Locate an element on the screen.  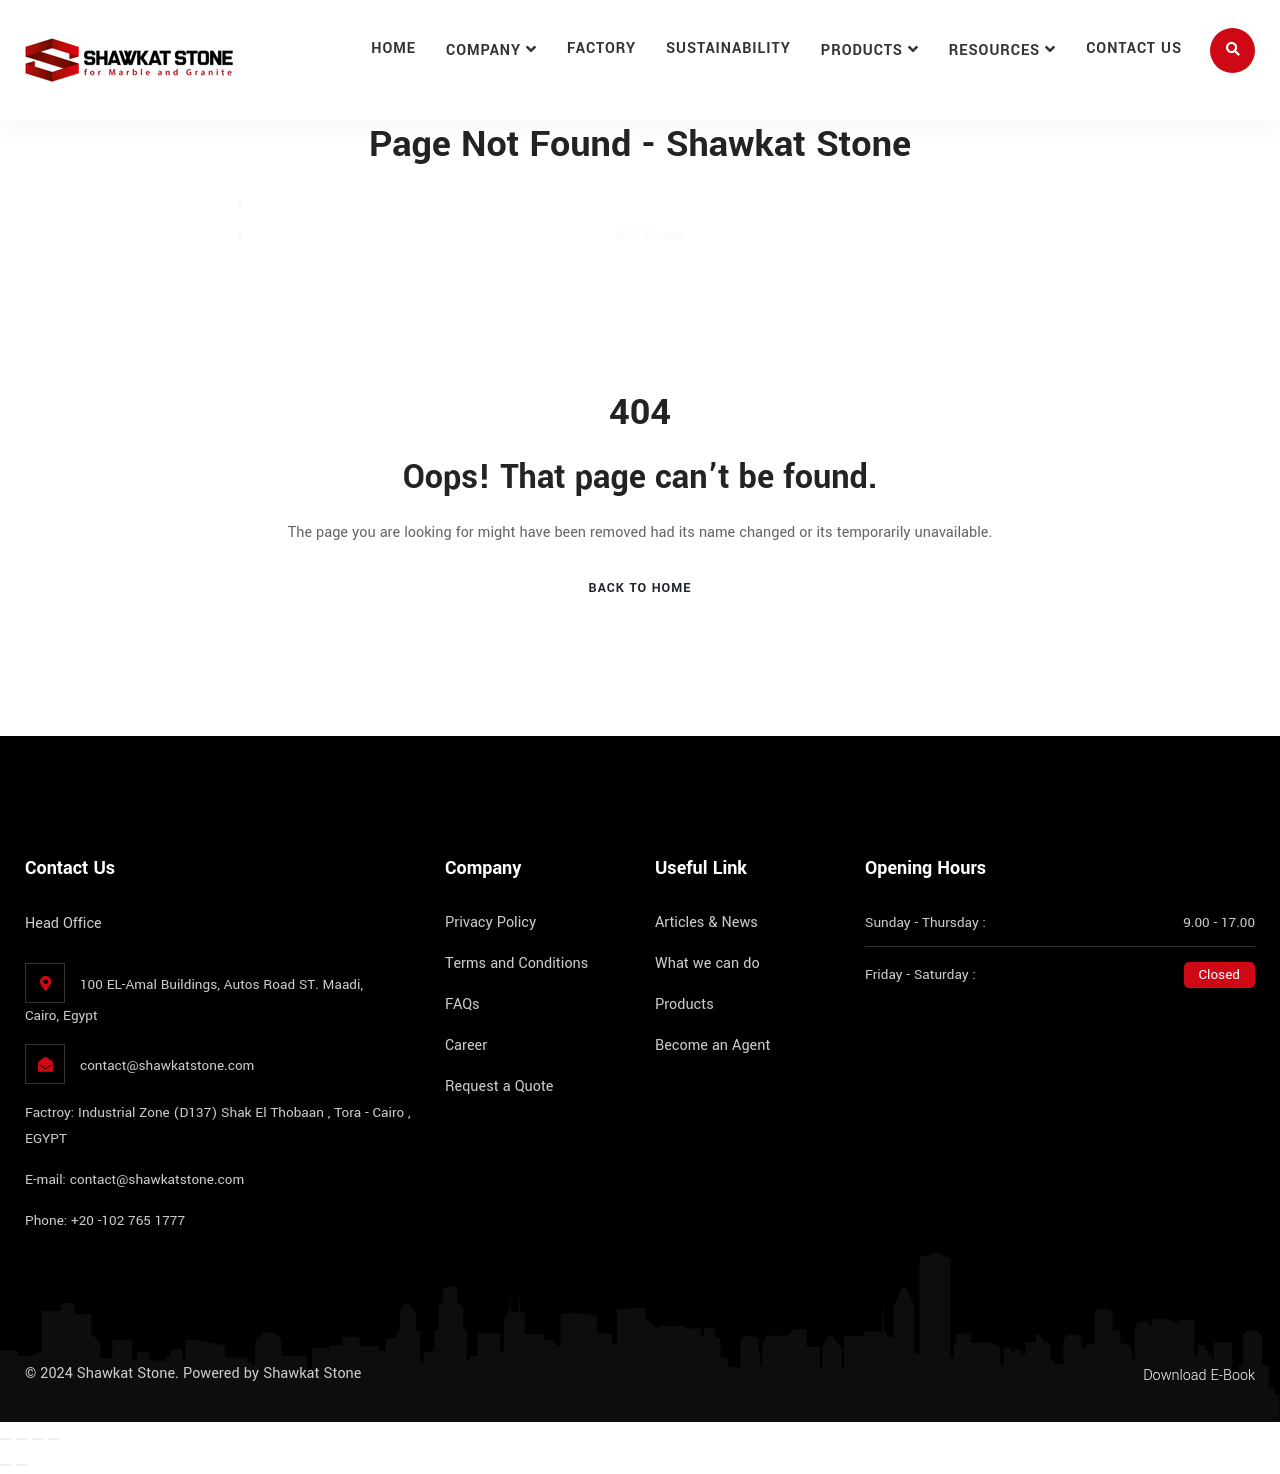
Products is located at coordinates (862, 50).